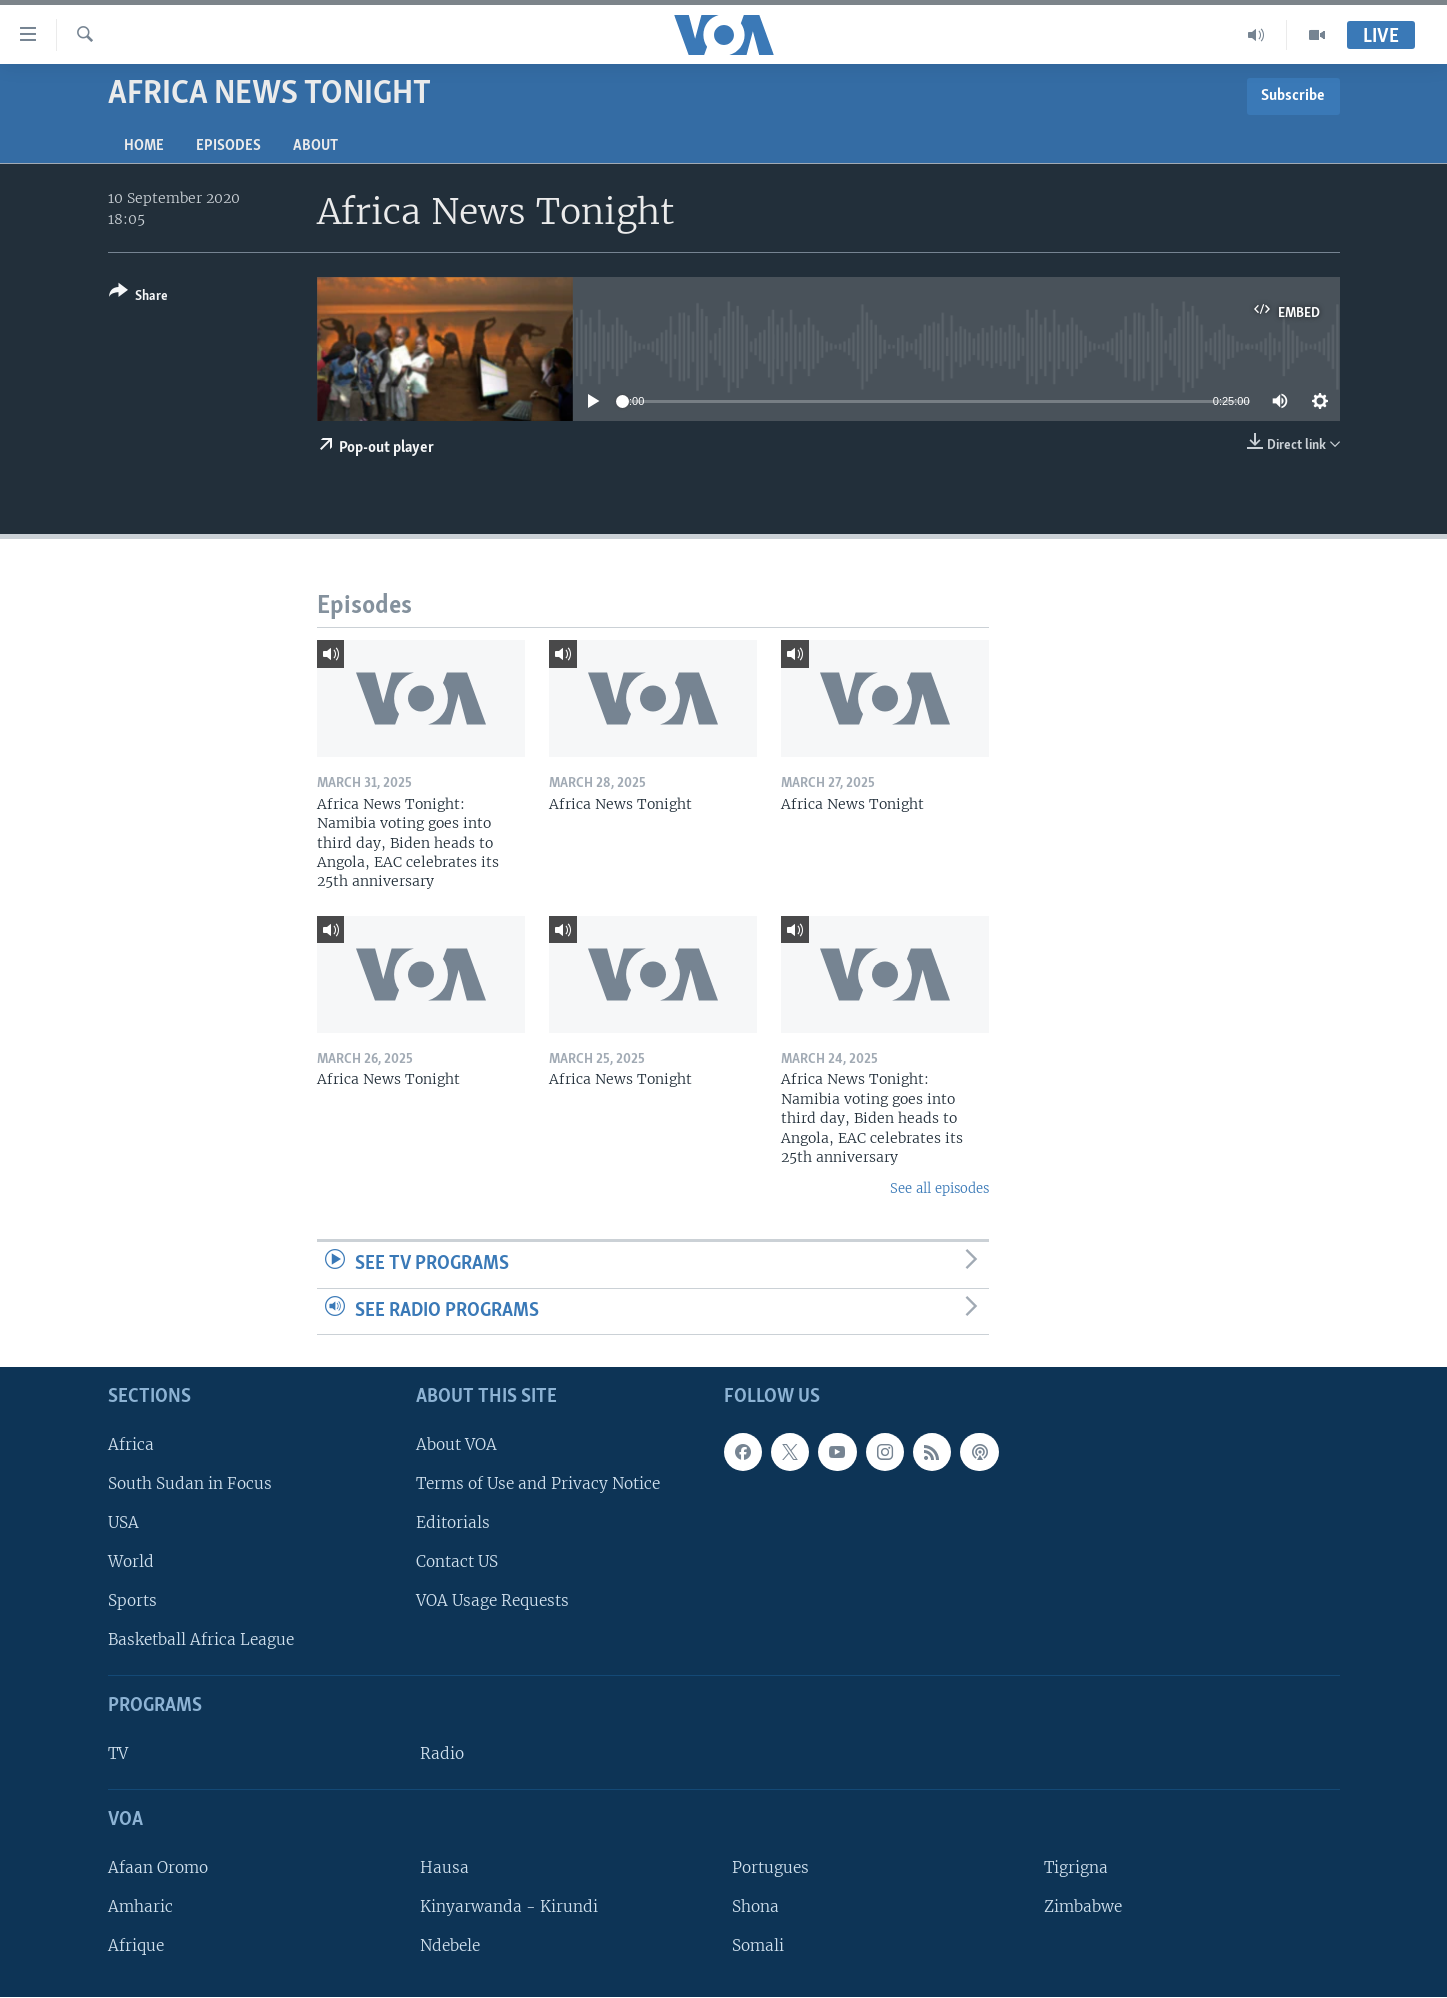  What do you see at coordinates (118, 1753) in the screenshot?
I see `TV` at bounding box center [118, 1753].